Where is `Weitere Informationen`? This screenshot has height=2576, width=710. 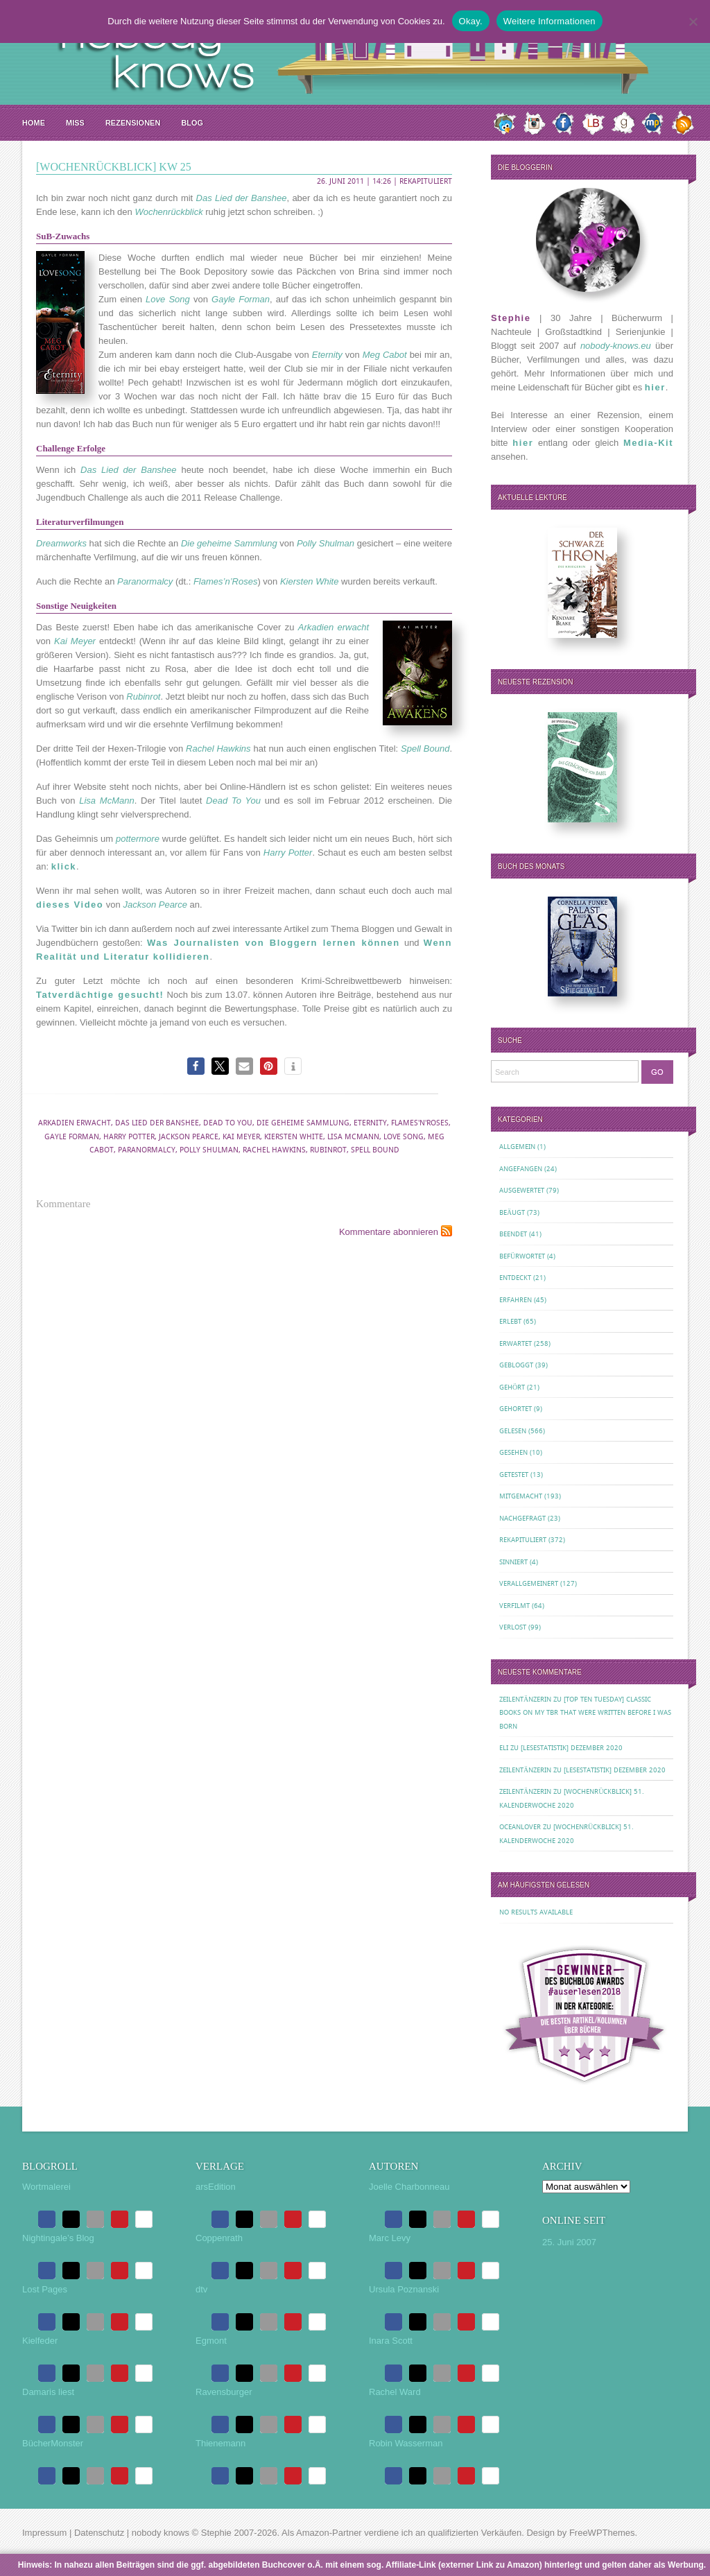 Weitere Informationen is located at coordinates (549, 21).